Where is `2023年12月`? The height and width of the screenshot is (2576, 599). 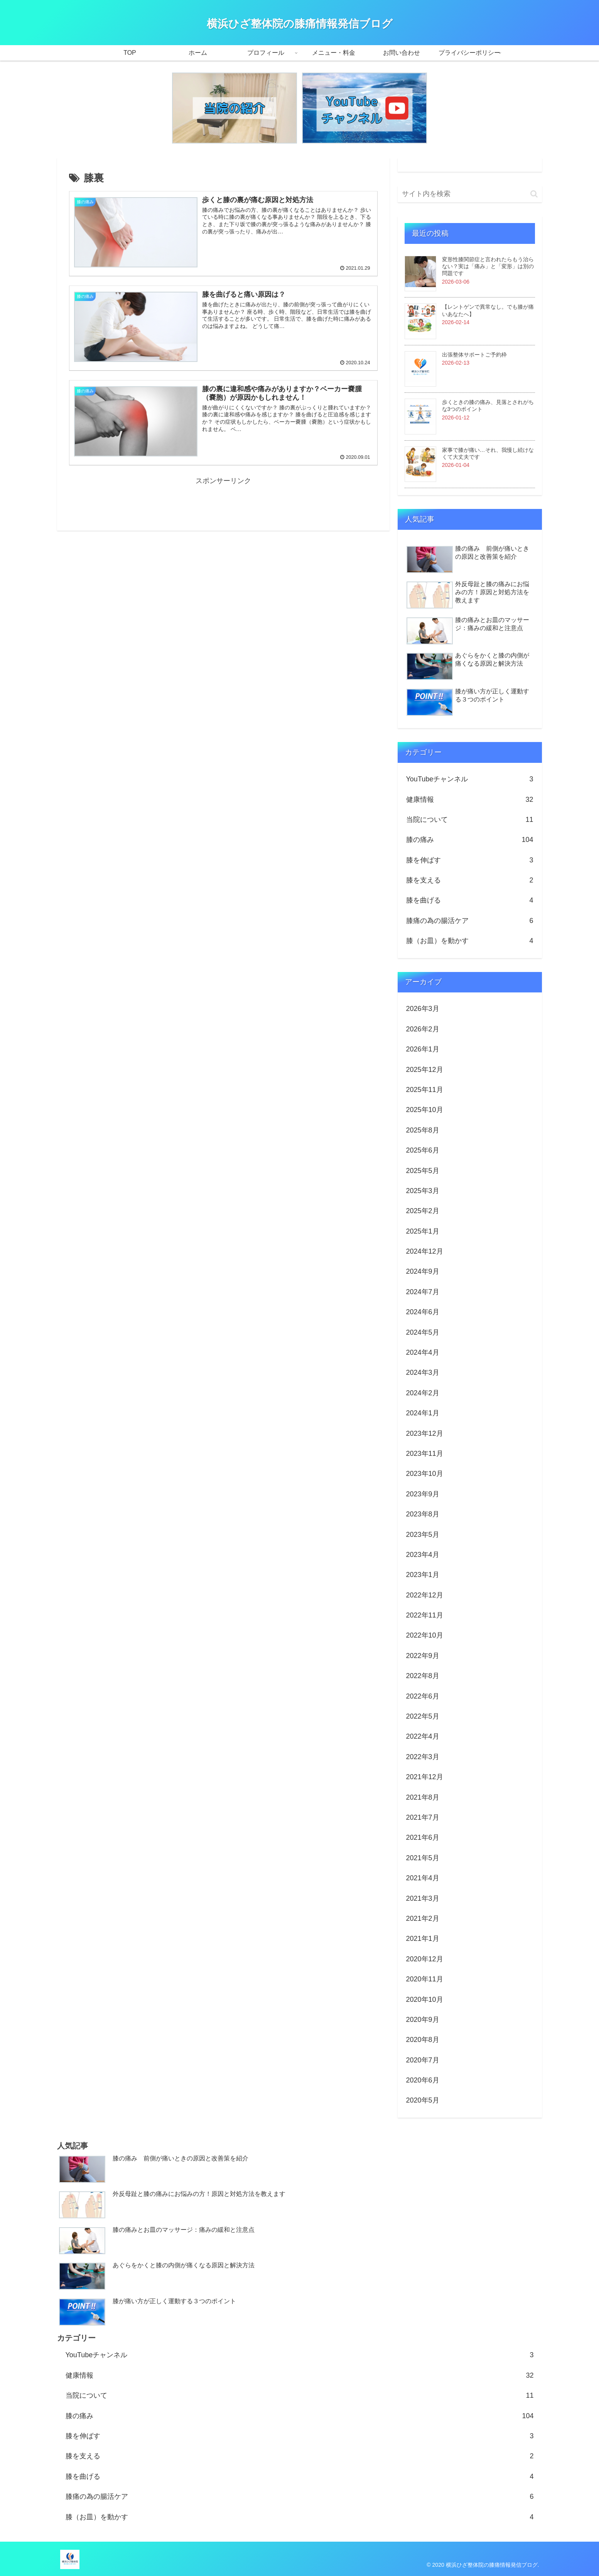
2023年12月 is located at coordinates (424, 1433).